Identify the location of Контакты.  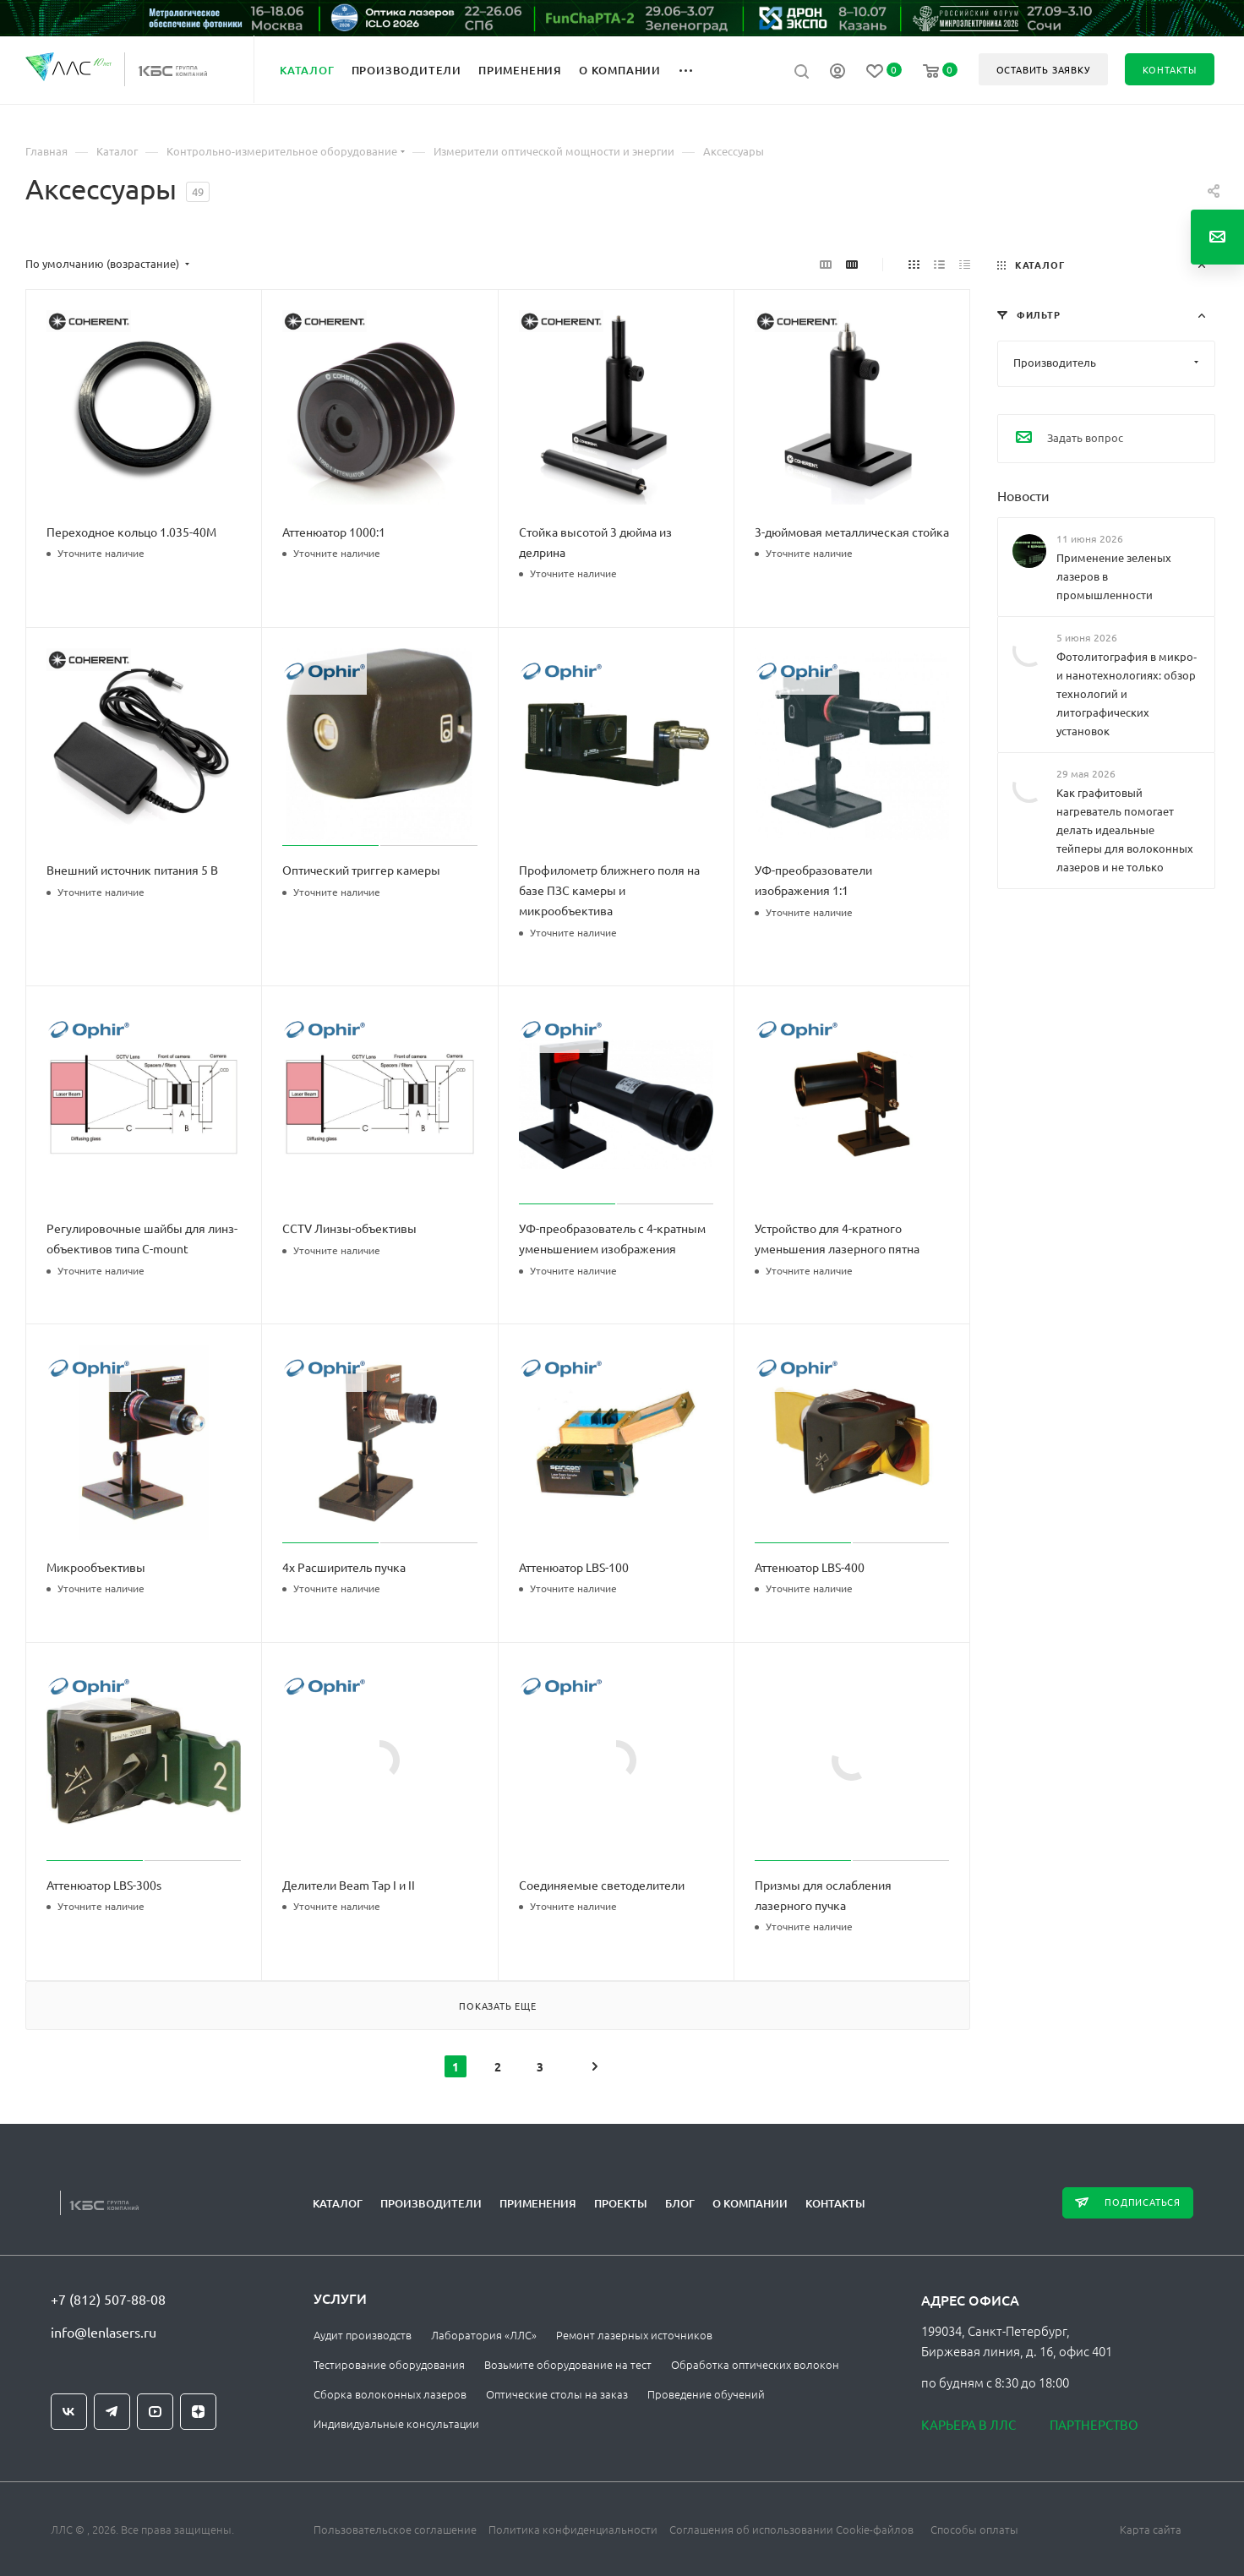
(835, 2203).